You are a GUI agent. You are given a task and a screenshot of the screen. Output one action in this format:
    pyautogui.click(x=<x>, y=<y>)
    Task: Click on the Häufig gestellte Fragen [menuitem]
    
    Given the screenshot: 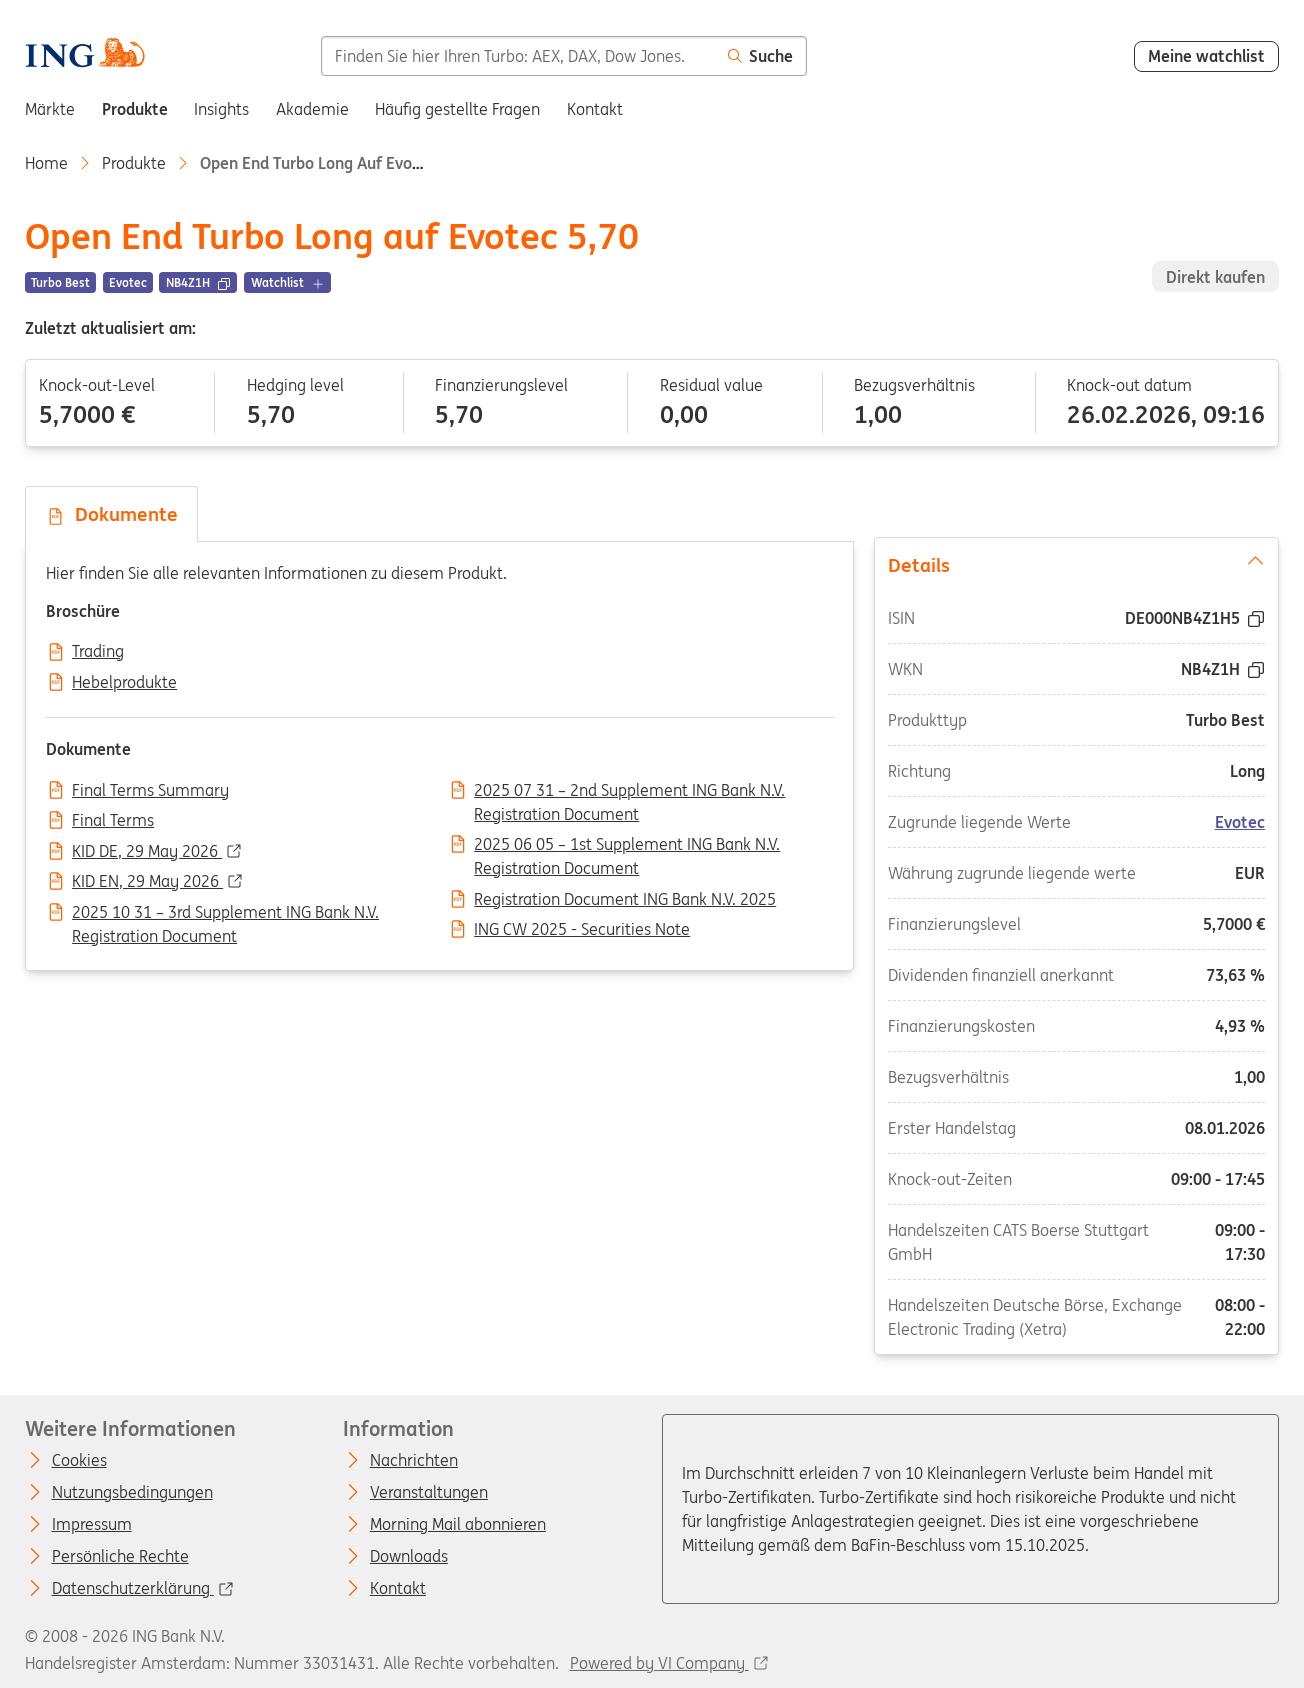 What is the action you would take?
    pyautogui.click(x=457, y=109)
    